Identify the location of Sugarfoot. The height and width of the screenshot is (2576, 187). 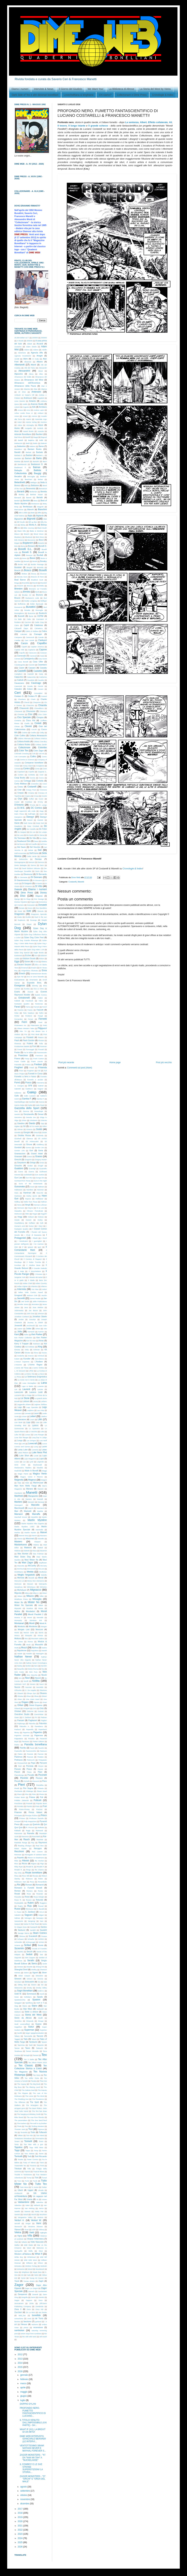
(18, 2027).